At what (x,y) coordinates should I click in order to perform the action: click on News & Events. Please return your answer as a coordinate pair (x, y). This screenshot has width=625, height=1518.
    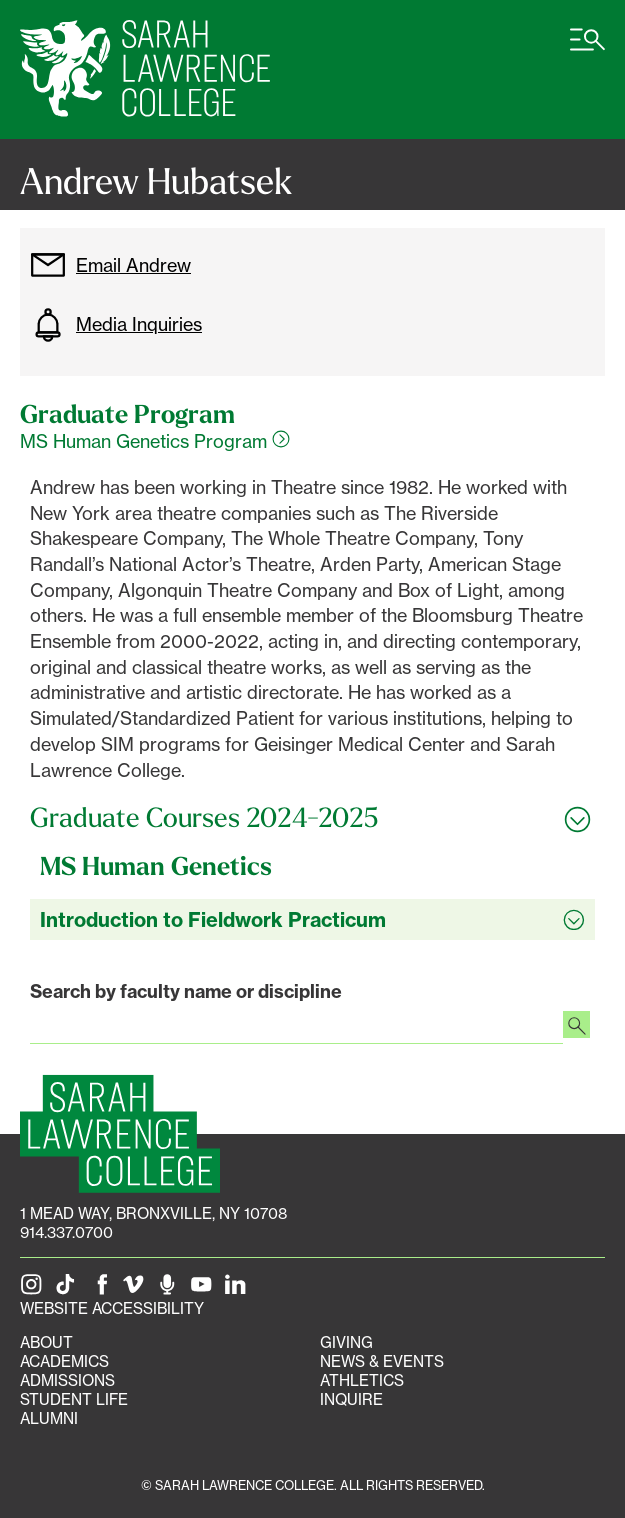
    Looking at the image, I should click on (382, 1361).